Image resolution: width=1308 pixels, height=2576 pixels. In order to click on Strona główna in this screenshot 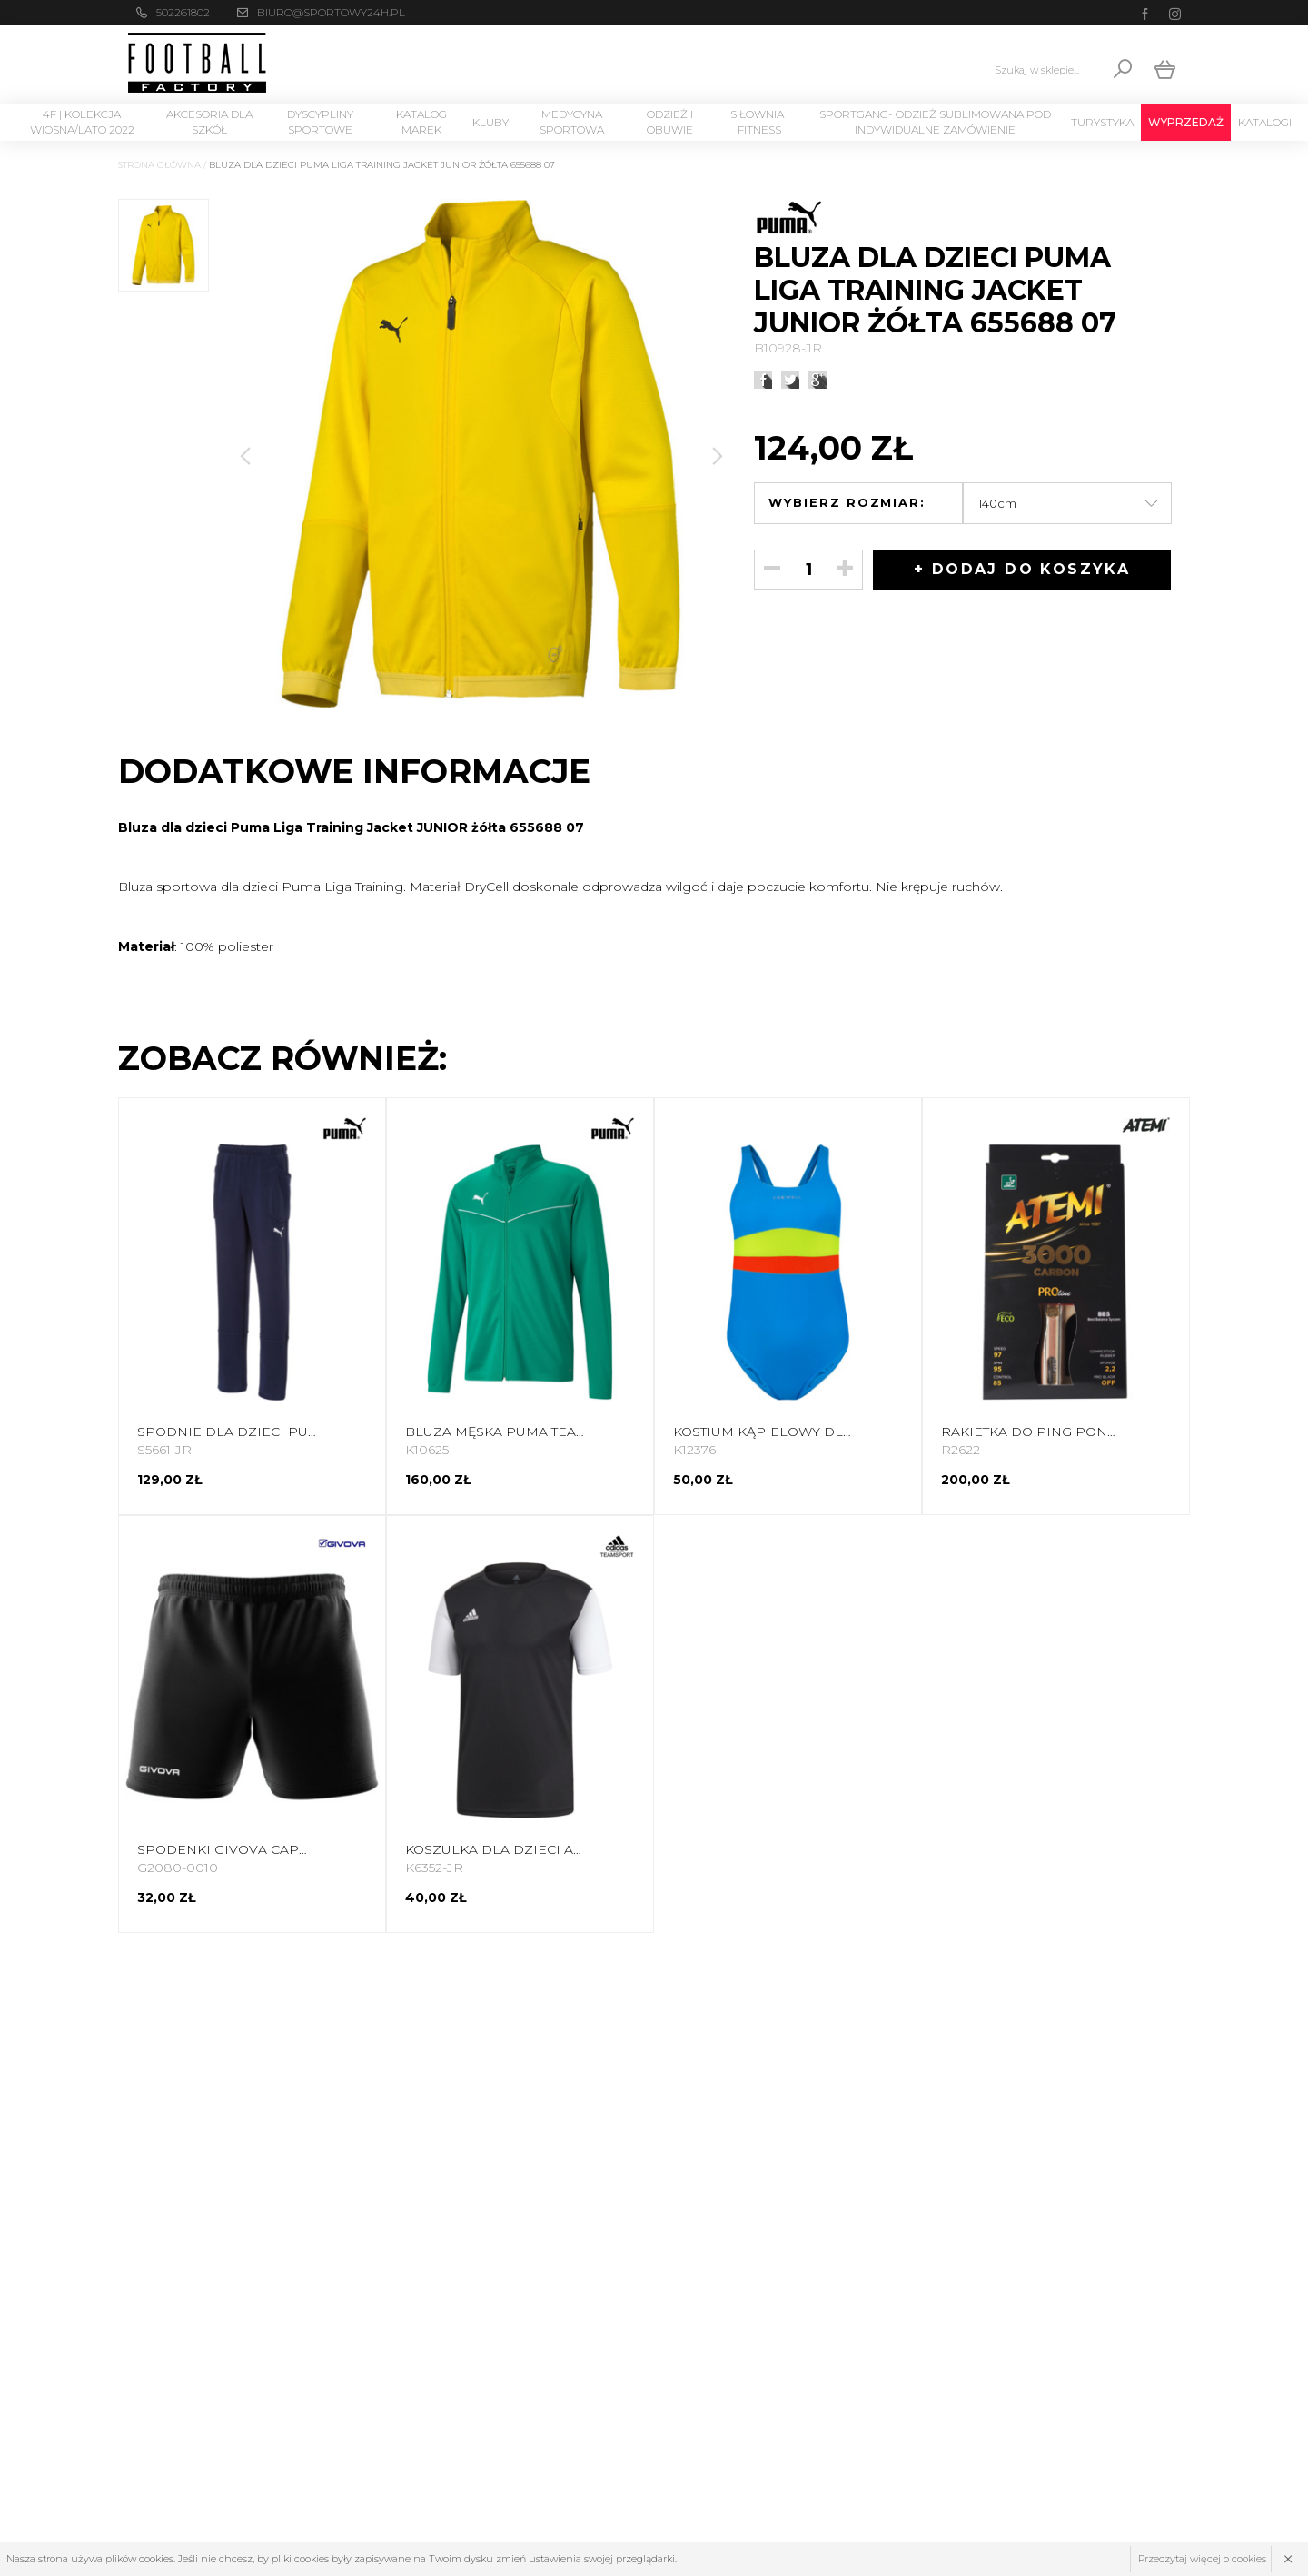, I will do `click(159, 165)`.